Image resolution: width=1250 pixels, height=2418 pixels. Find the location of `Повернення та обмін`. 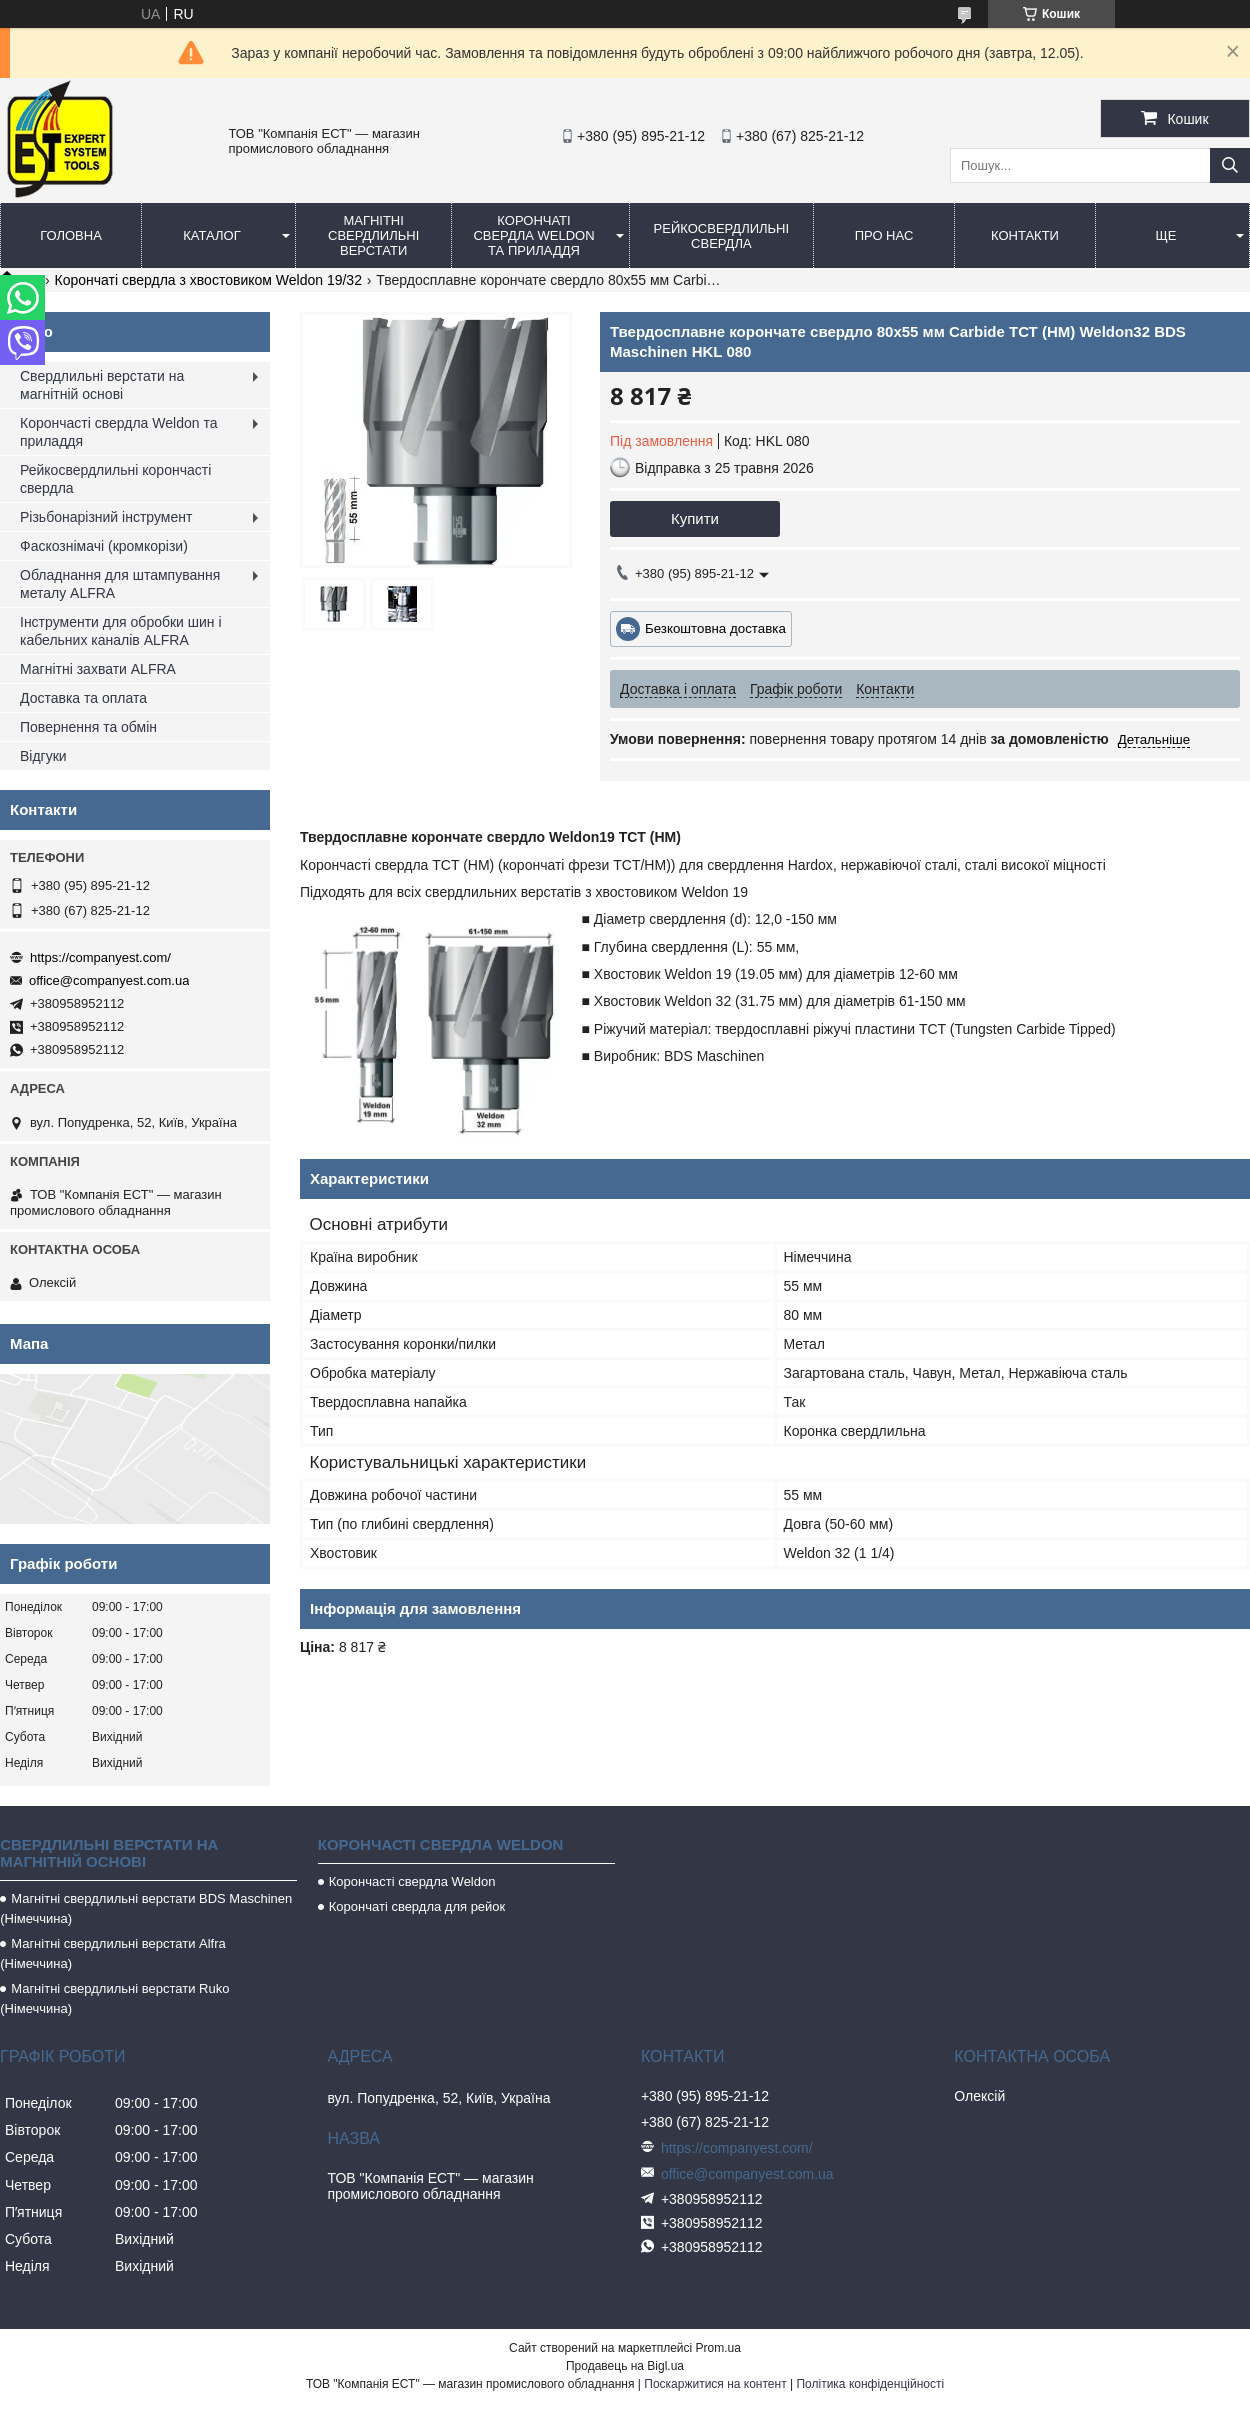

Повернення та обмін is located at coordinates (88, 727).